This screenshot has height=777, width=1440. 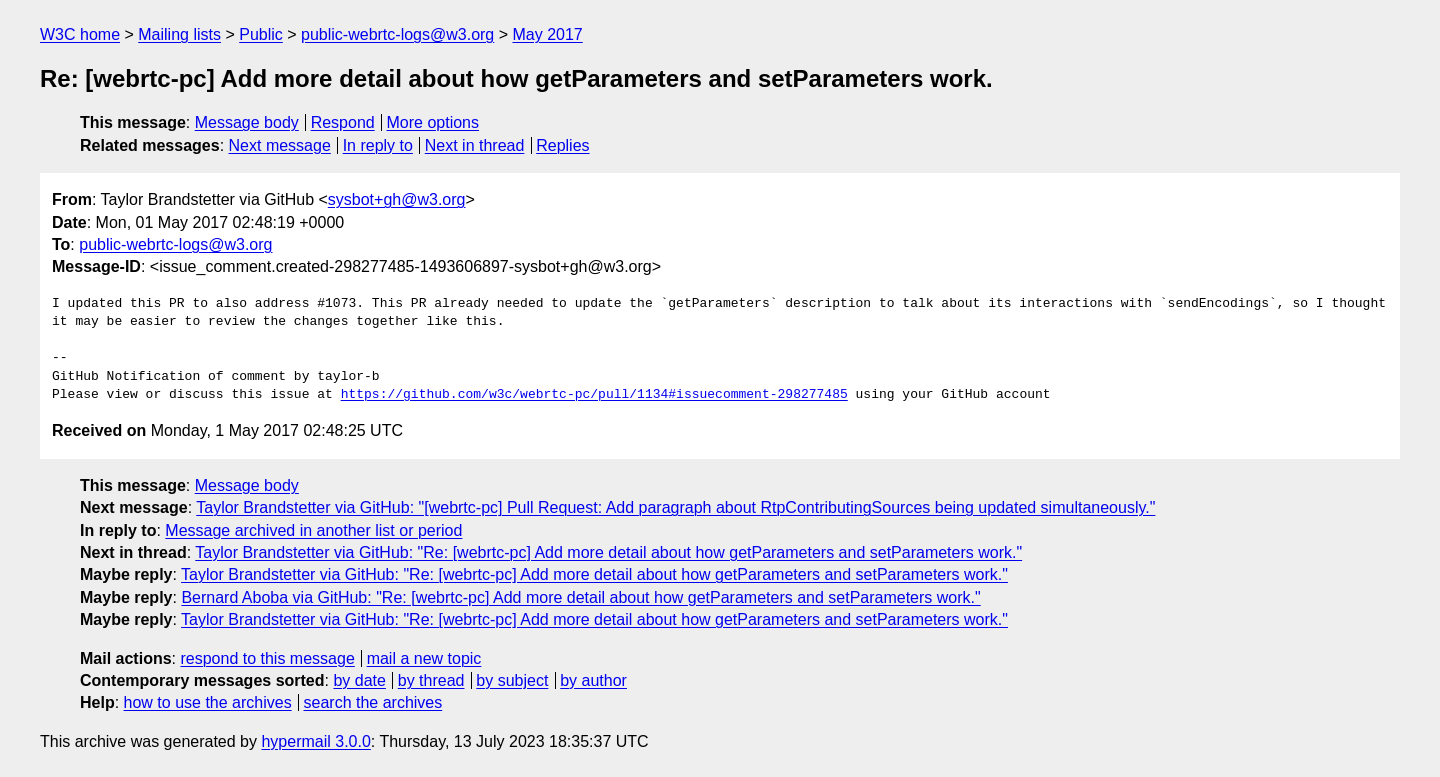 I want to click on May 2017, so click(x=548, y=34).